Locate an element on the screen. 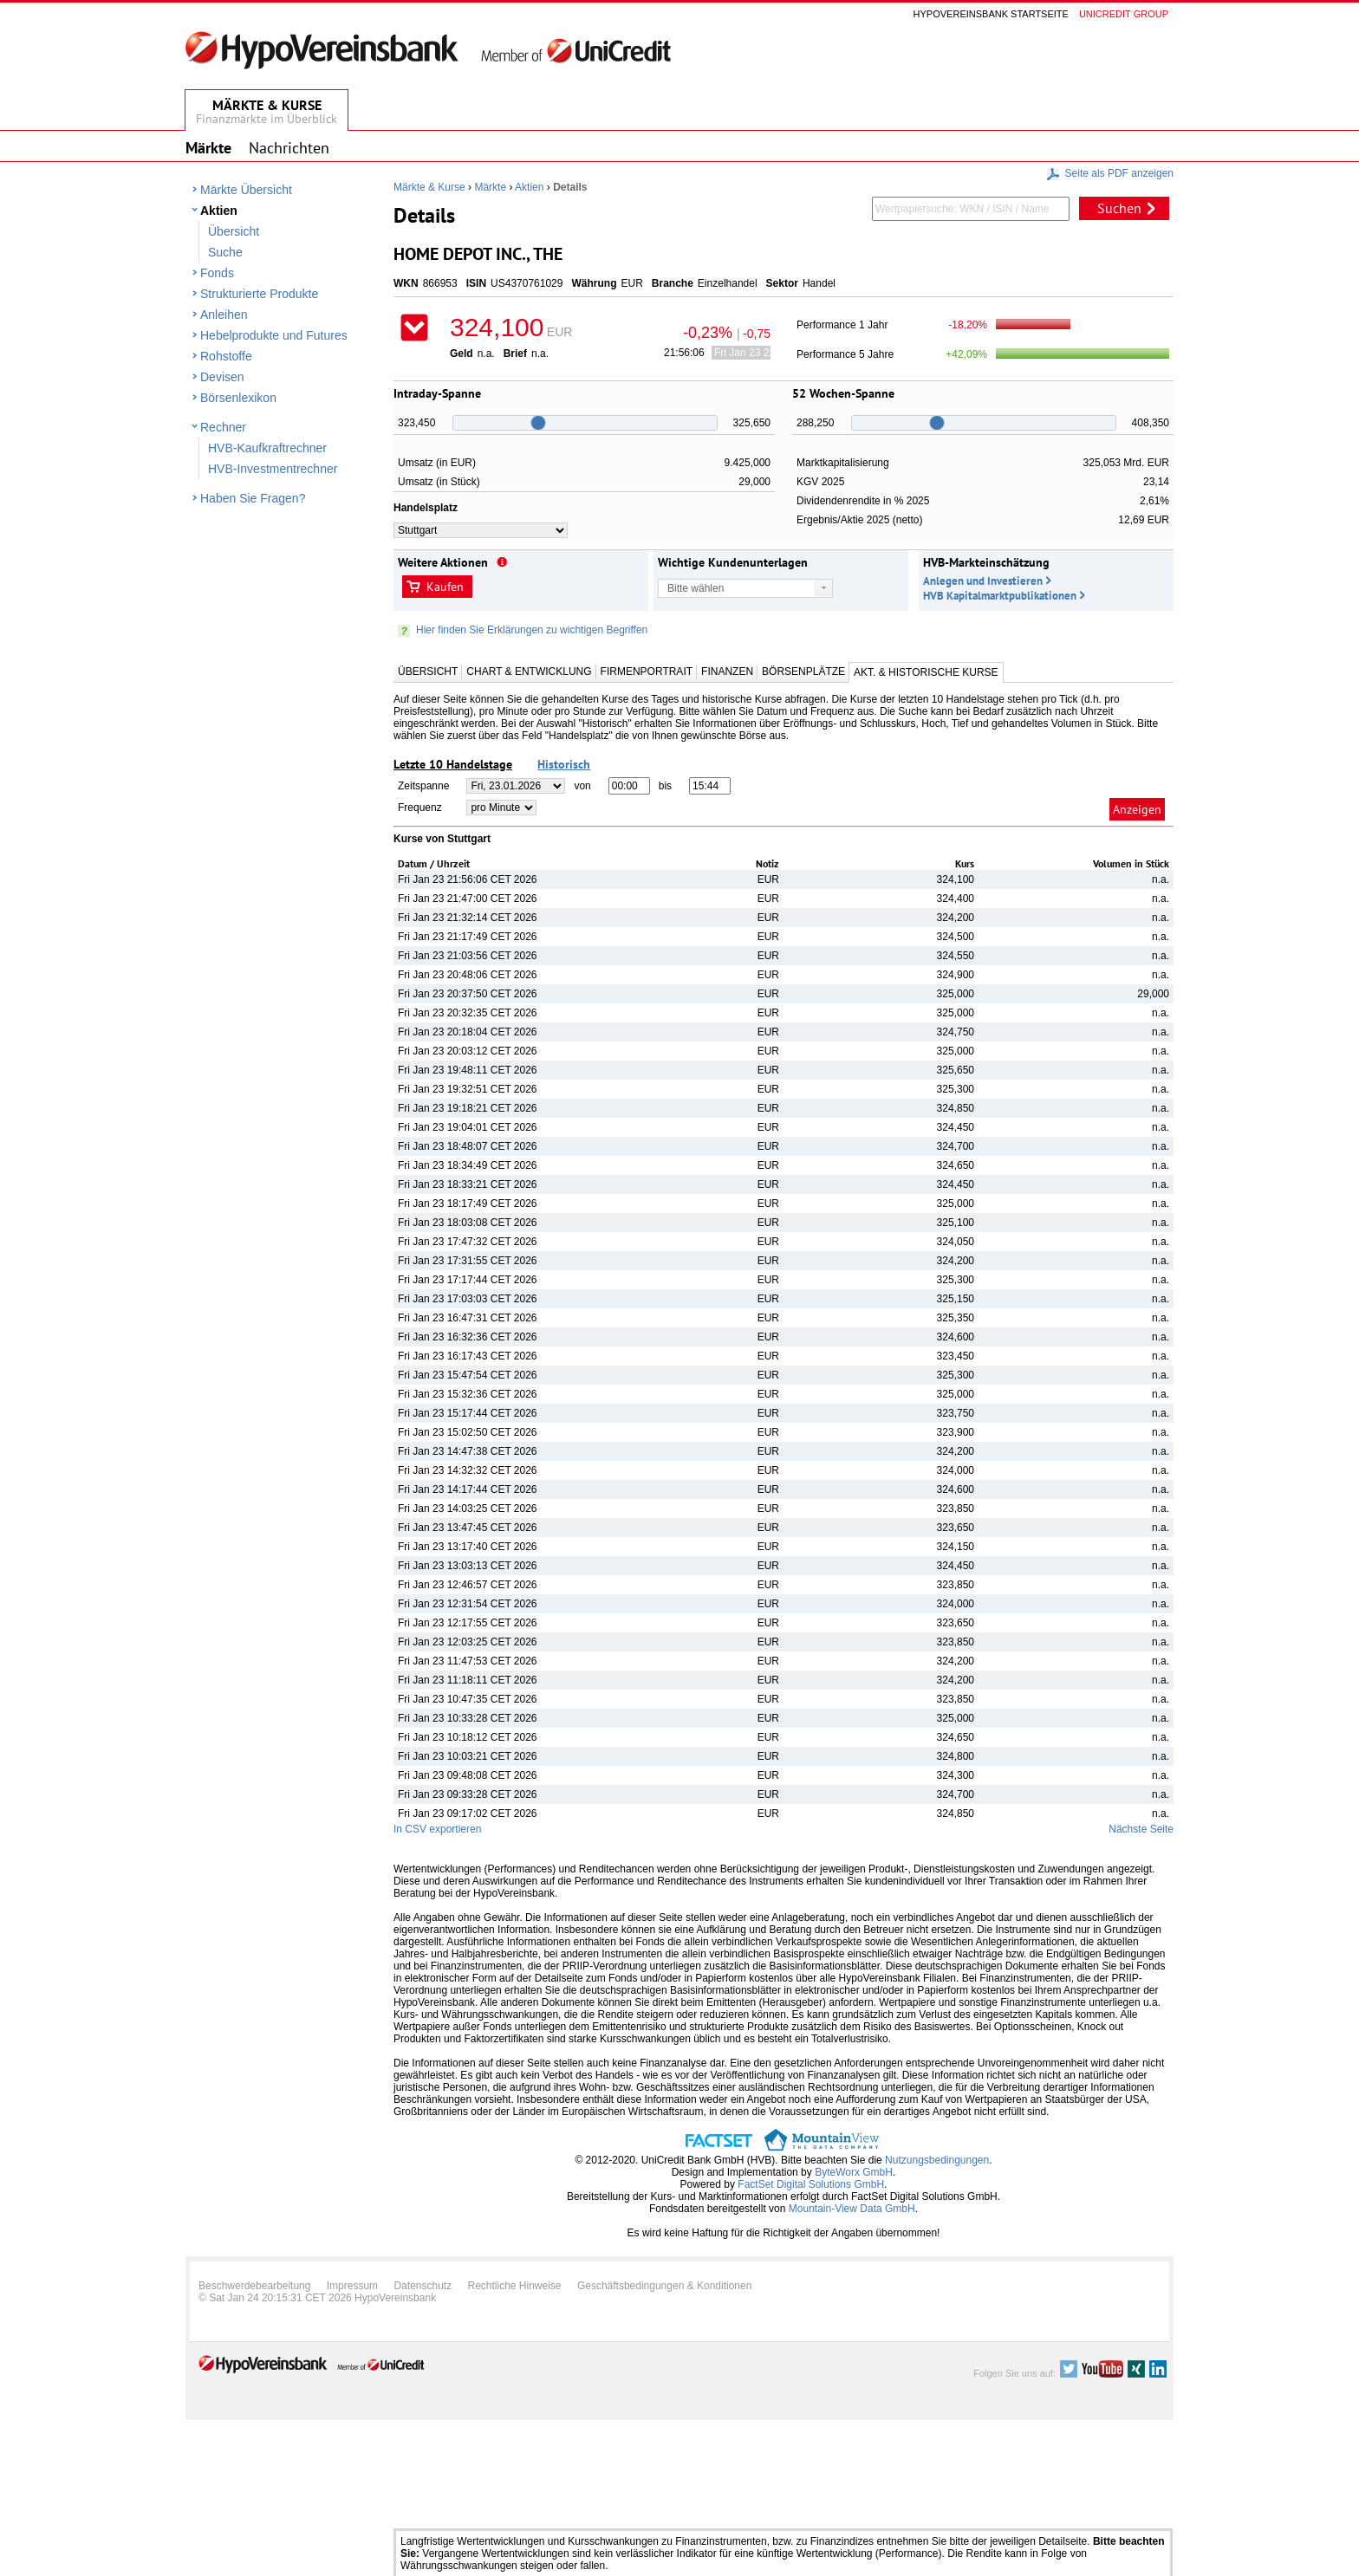 This screenshot has width=1359, height=2576. FactSet Digital Solutions GmbH is located at coordinates (811, 2184).